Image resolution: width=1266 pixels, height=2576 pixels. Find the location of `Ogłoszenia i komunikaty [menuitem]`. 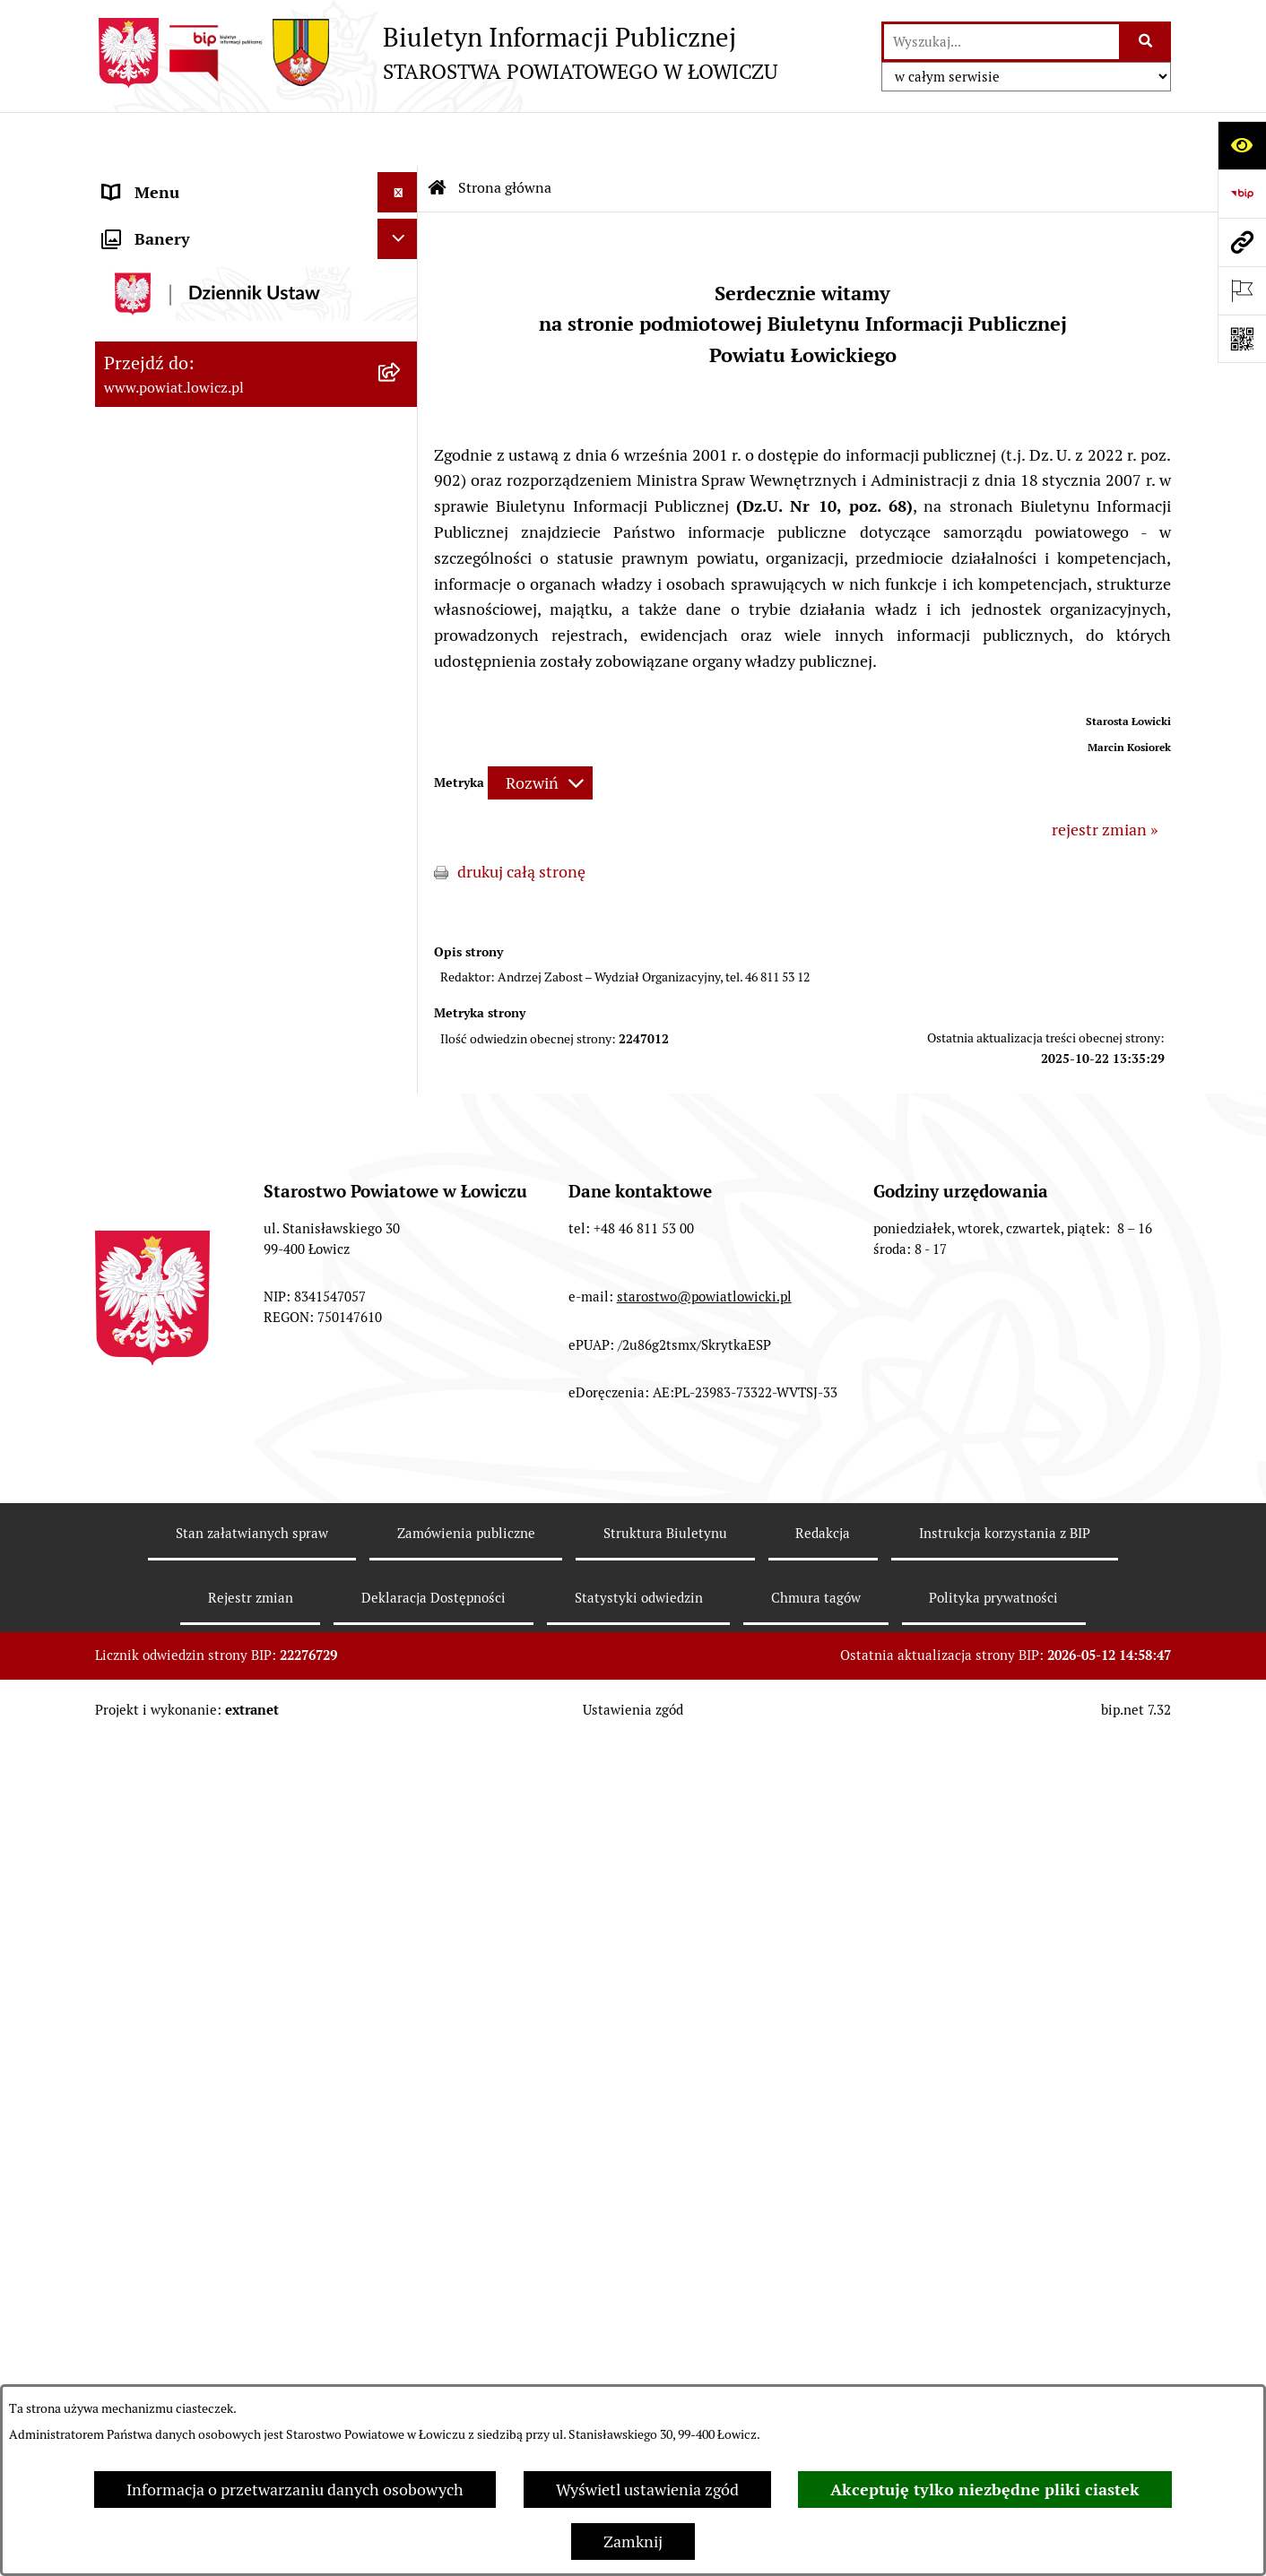

Ogłoszenia i komunikaty [menuitem] is located at coordinates (191, 830).